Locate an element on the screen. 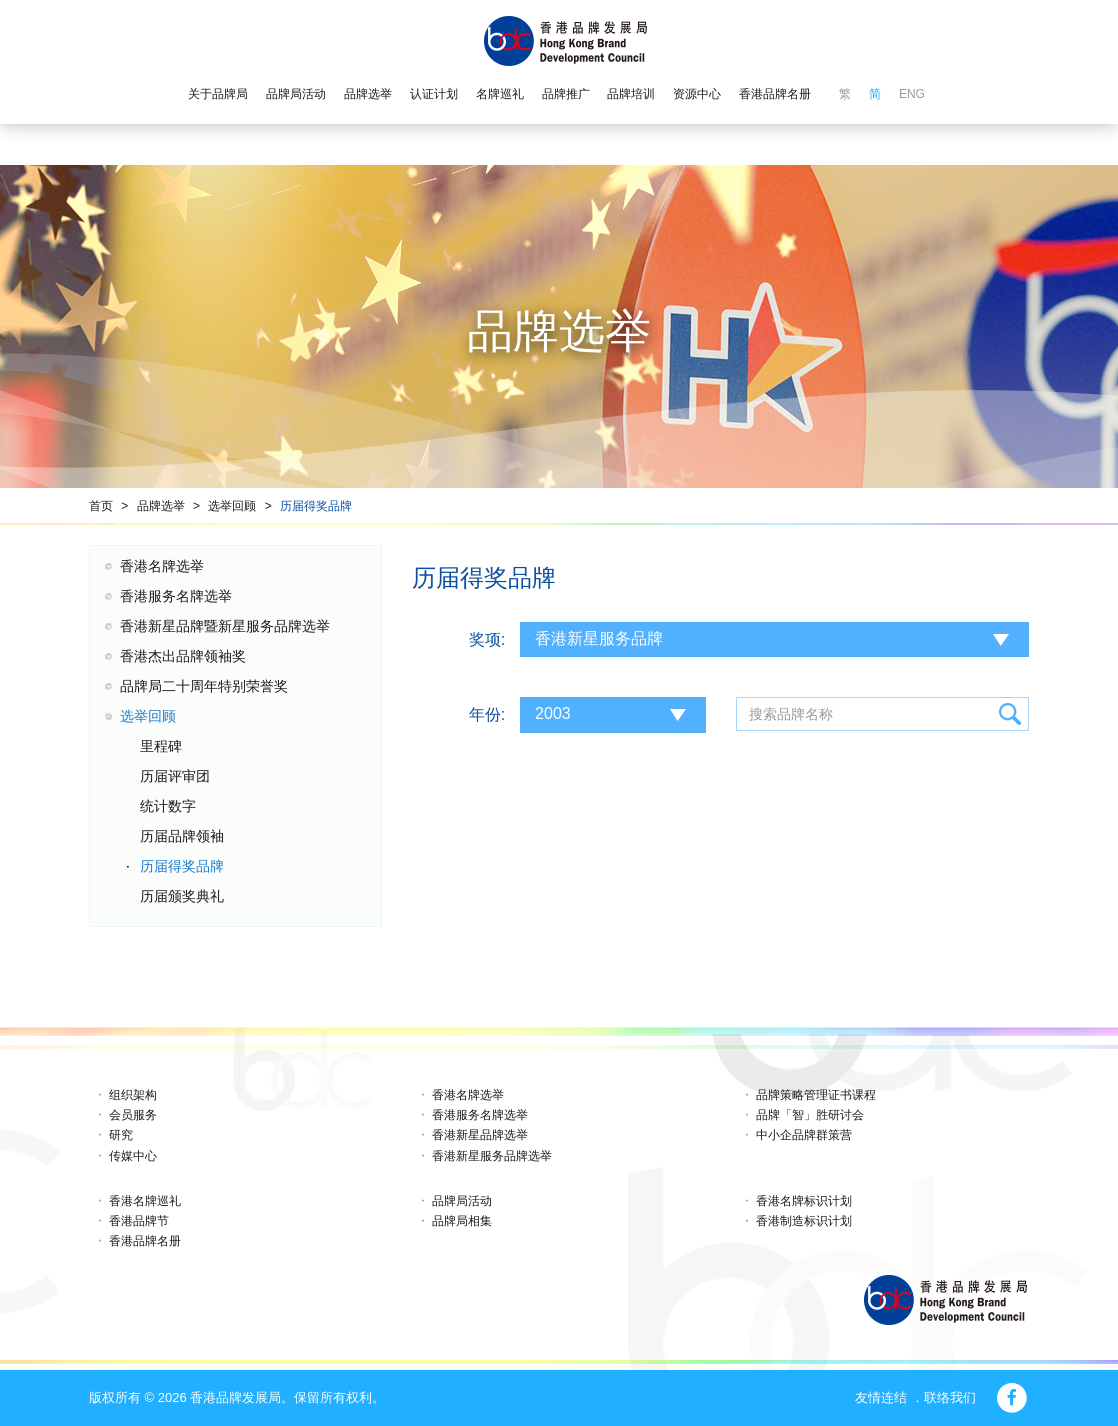 The width and height of the screenshot is (1118, 1426). 香港新星服务品牌选举 is located at coordinates (492, 1156).